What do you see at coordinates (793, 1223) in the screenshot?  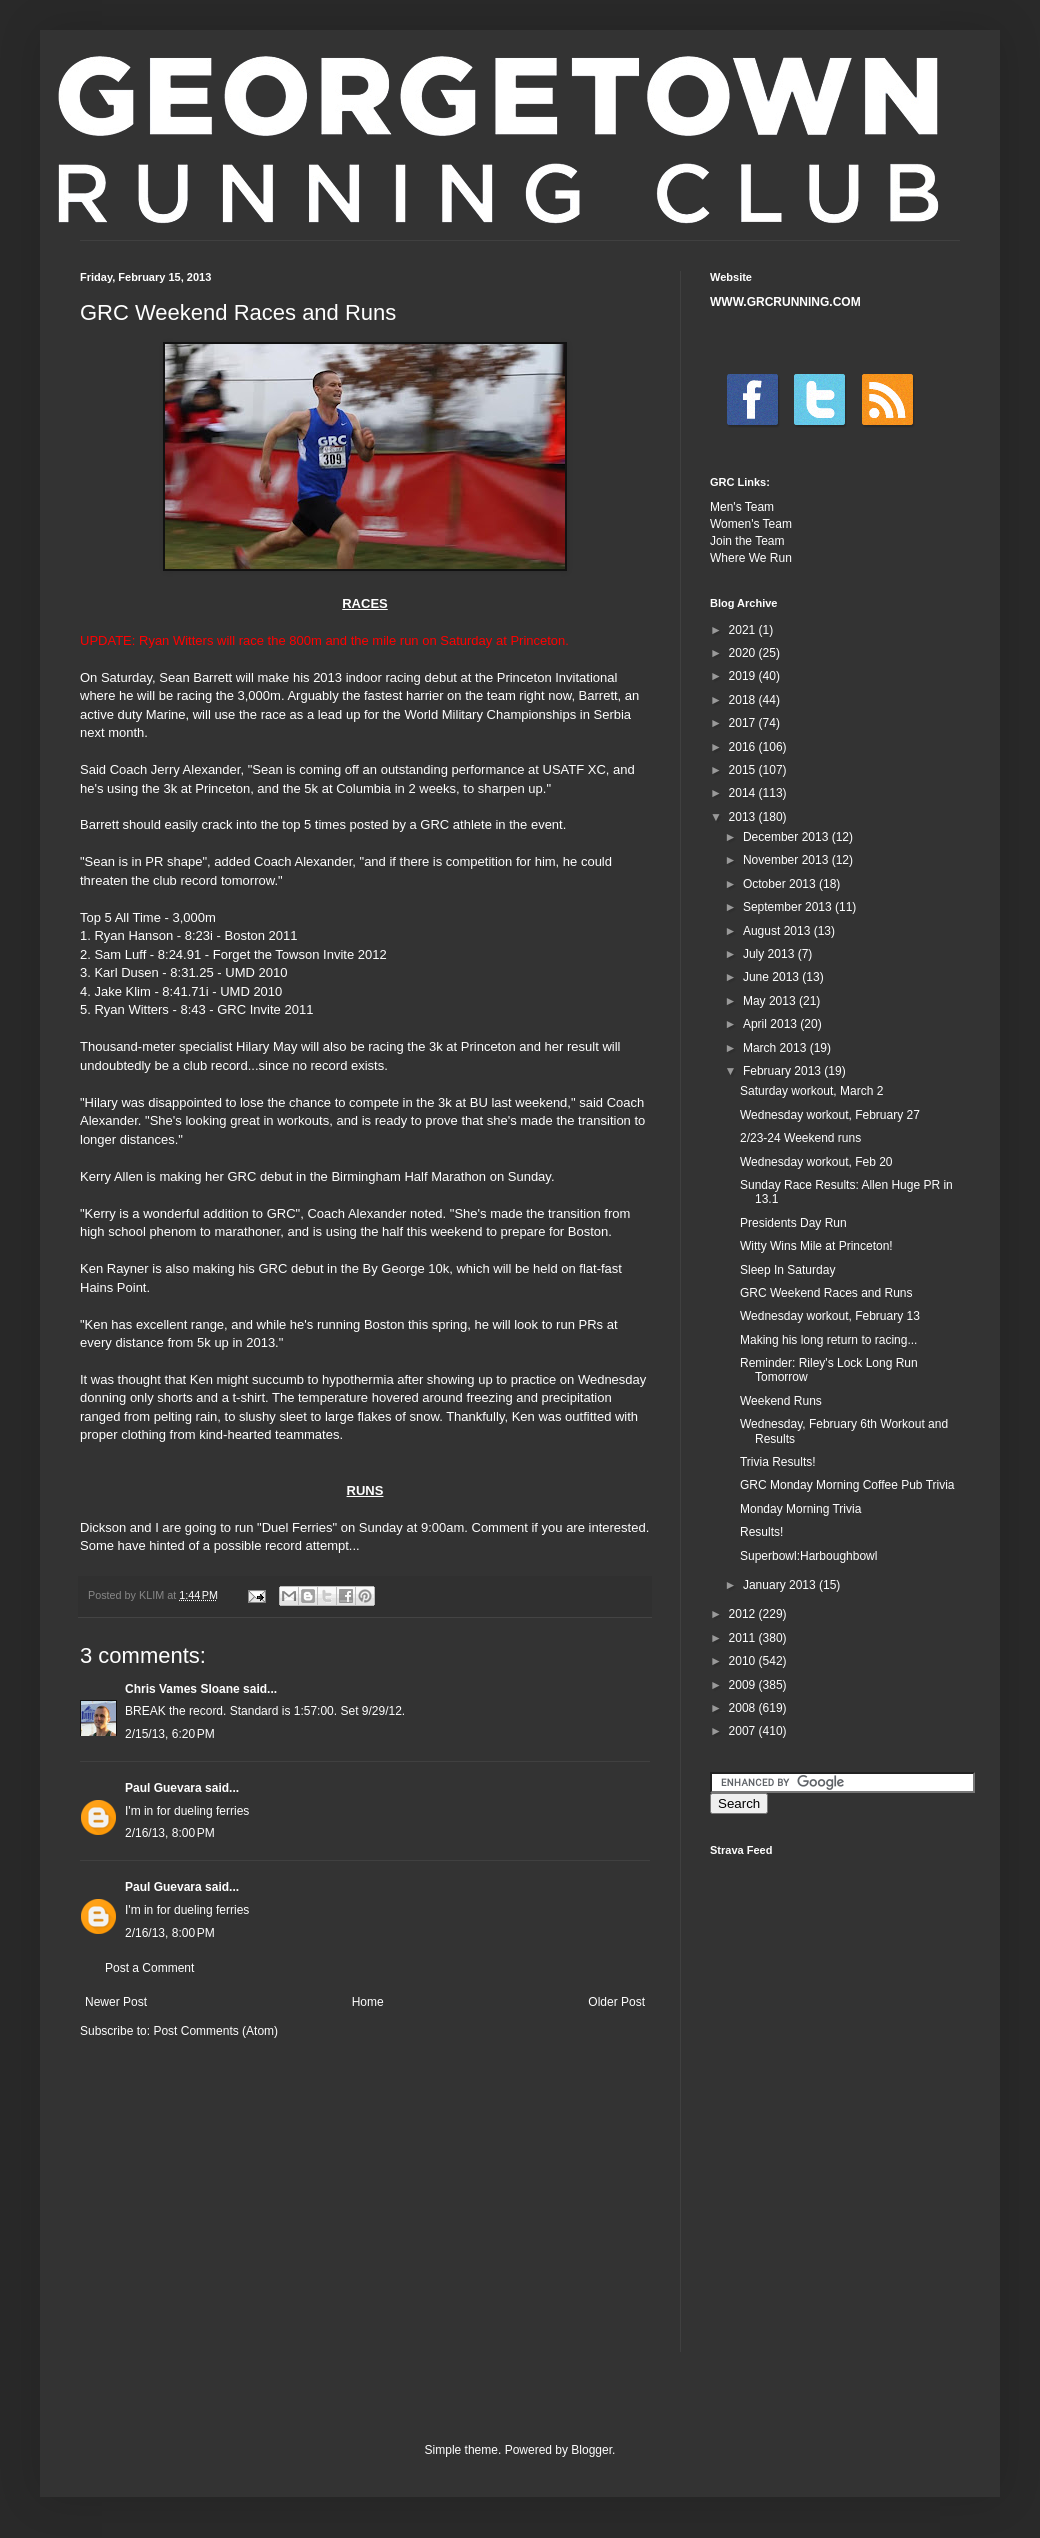 I see `Presidents Day Run` at bounding box center [793, 1223].